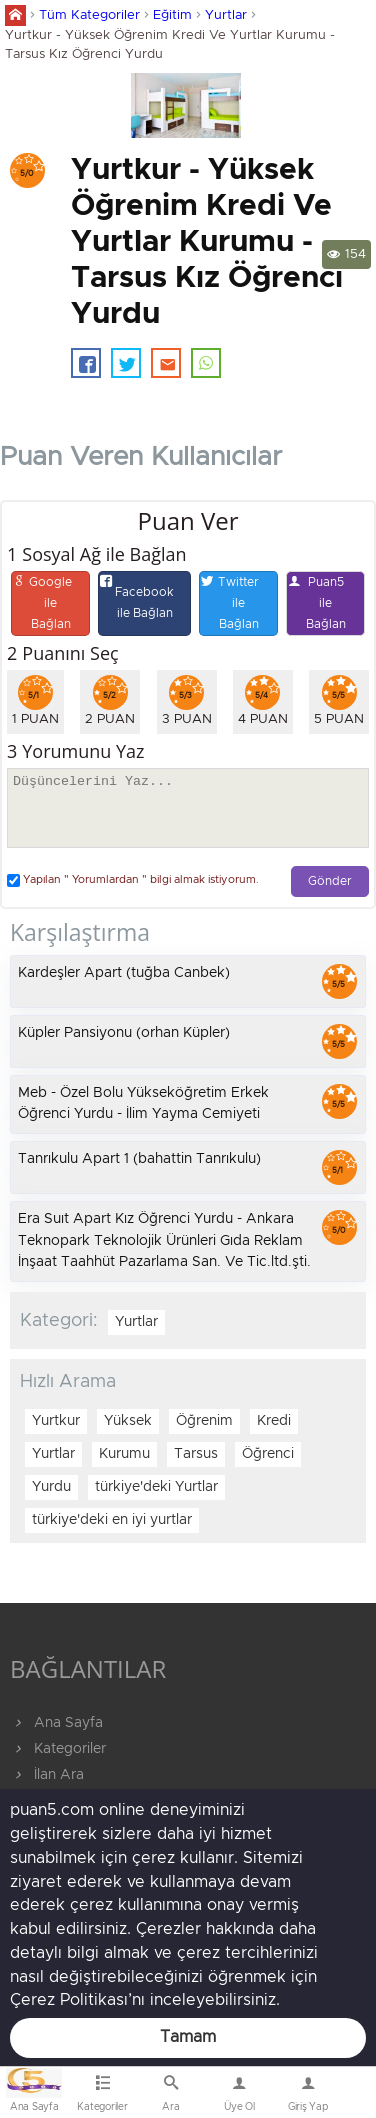  What do you see at coordinates (274, 1421) in the screenshot?
I see `Kredi` at bounding box center [274, 1421].